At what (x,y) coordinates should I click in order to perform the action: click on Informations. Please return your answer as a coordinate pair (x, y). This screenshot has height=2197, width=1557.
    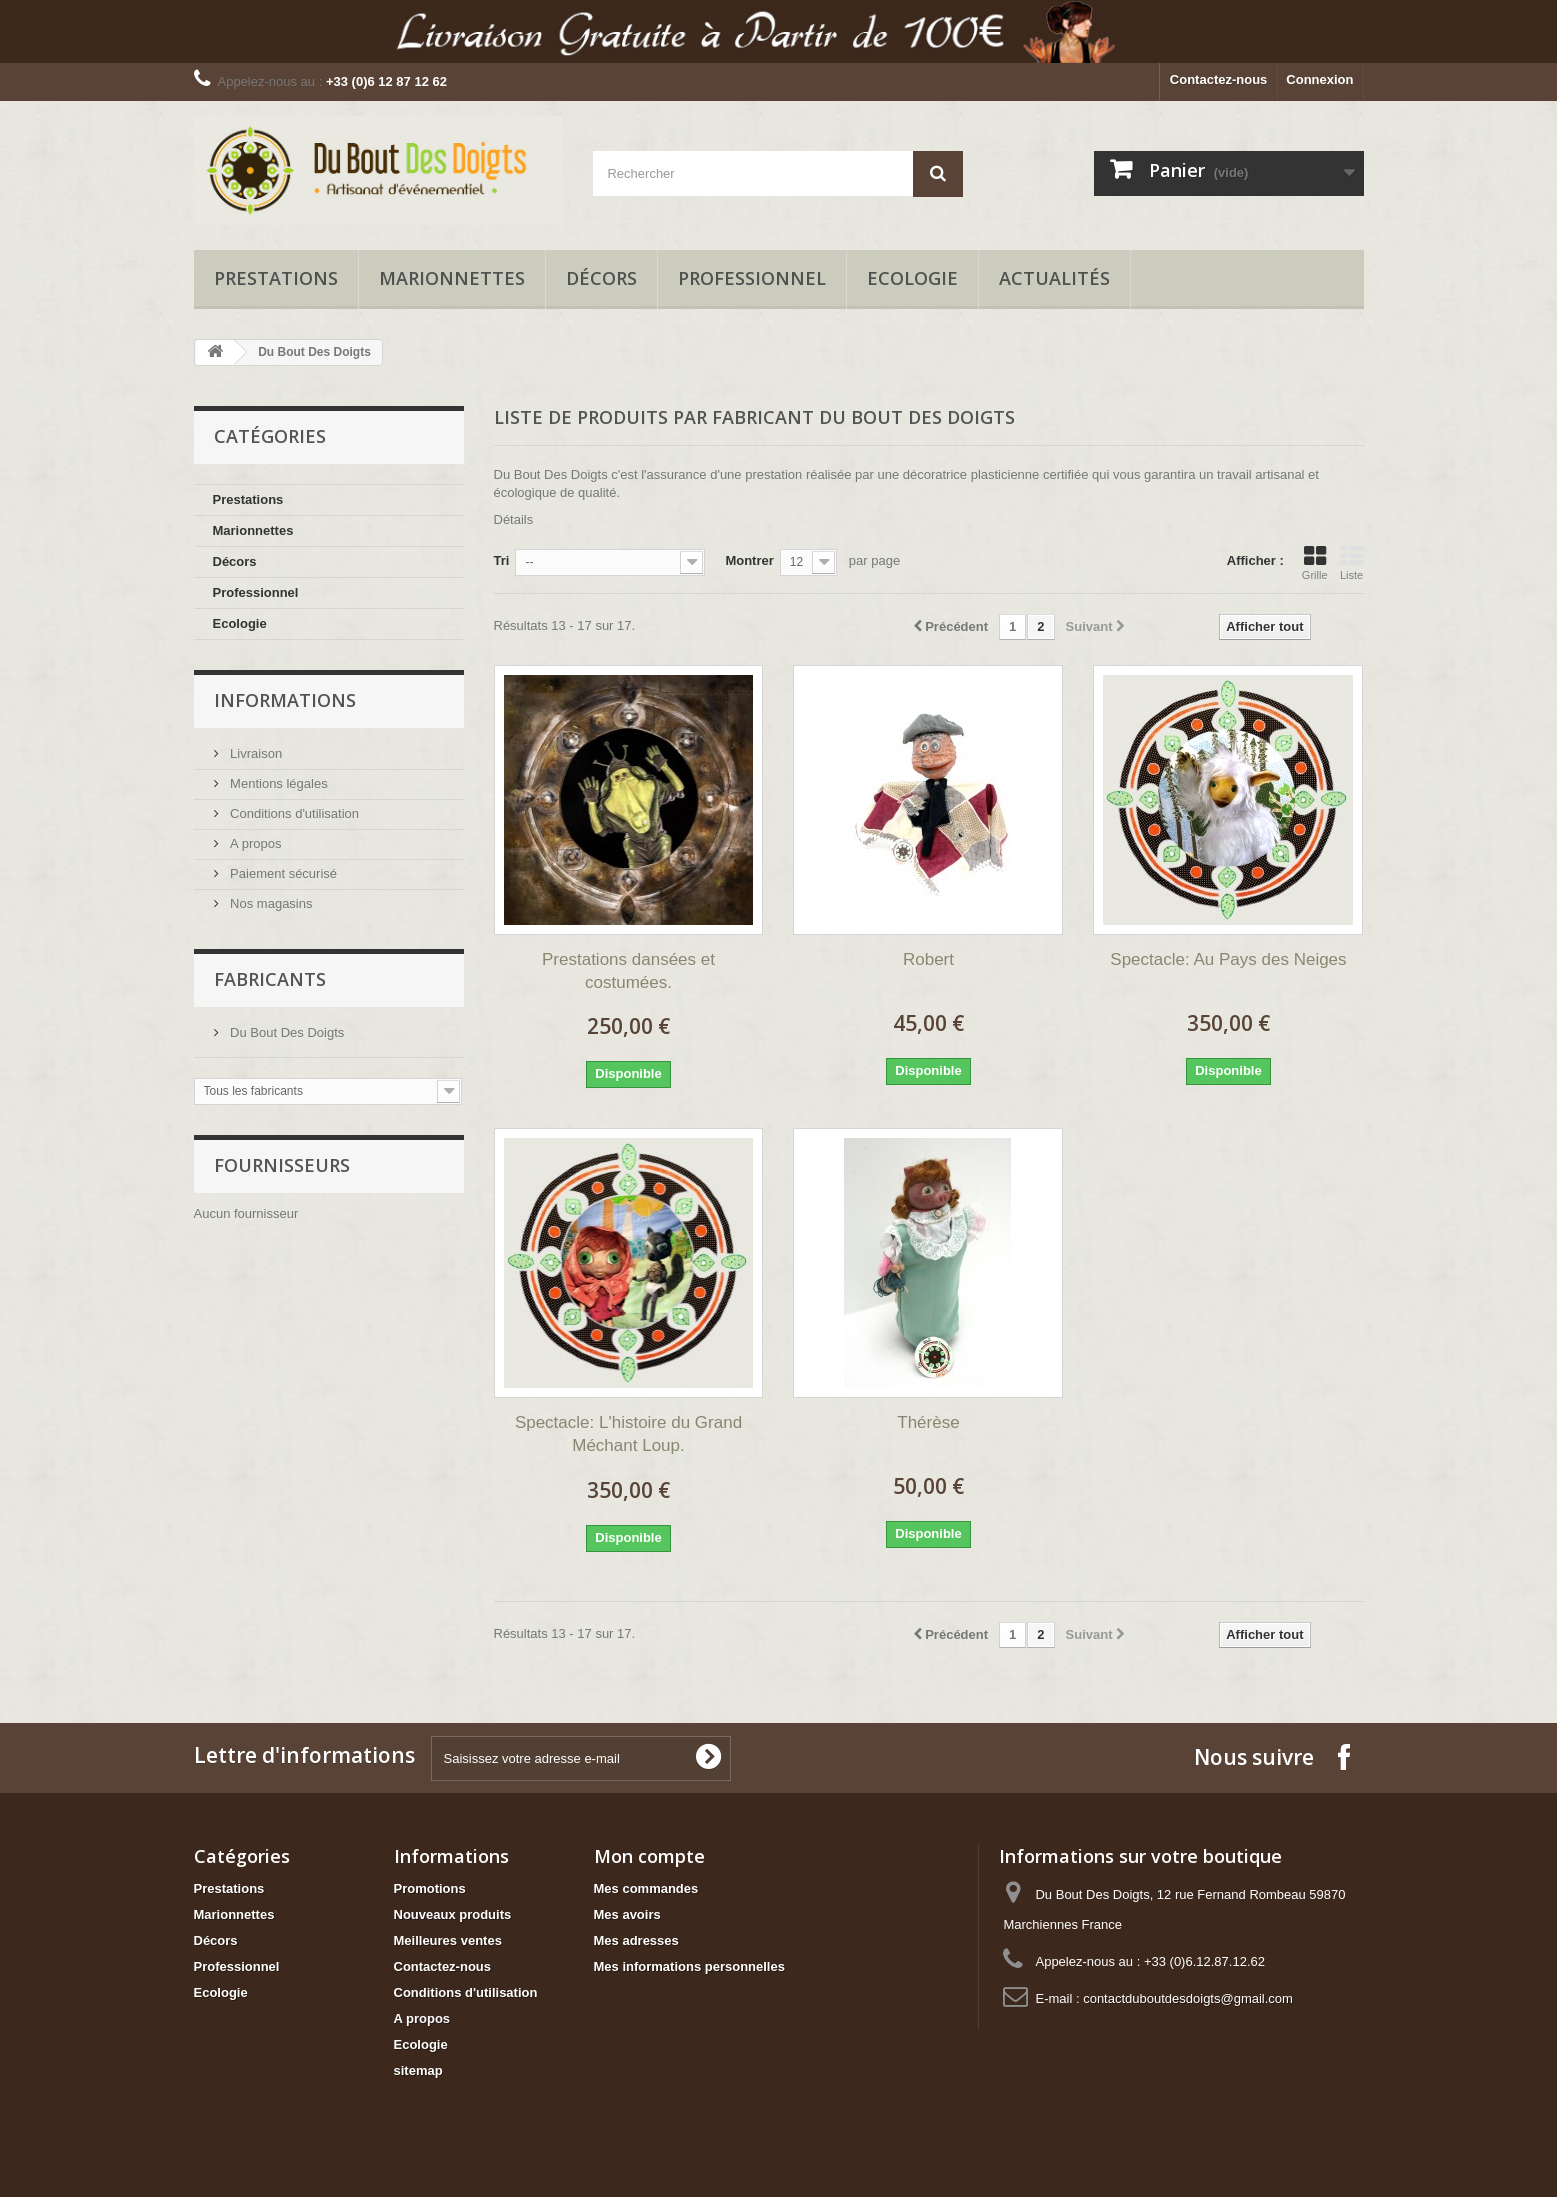
    Looking at the image, I should click on (285, 700).